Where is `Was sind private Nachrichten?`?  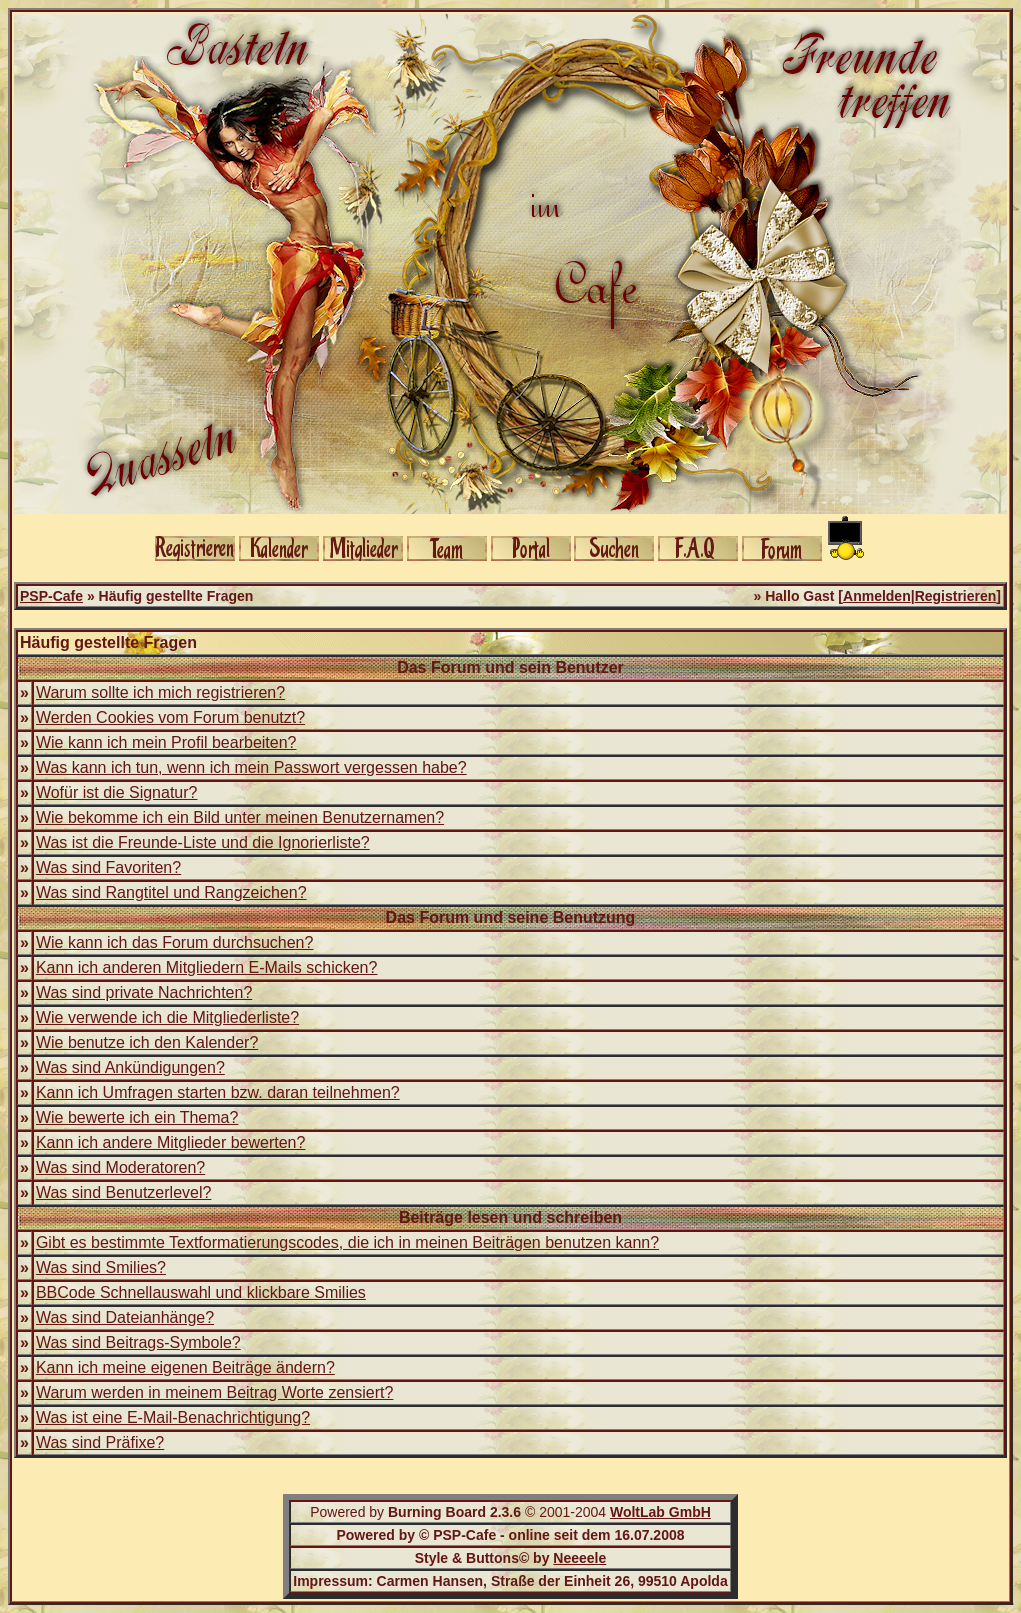 Was sind private Nachrichten? is located at coordinates (144, 992).